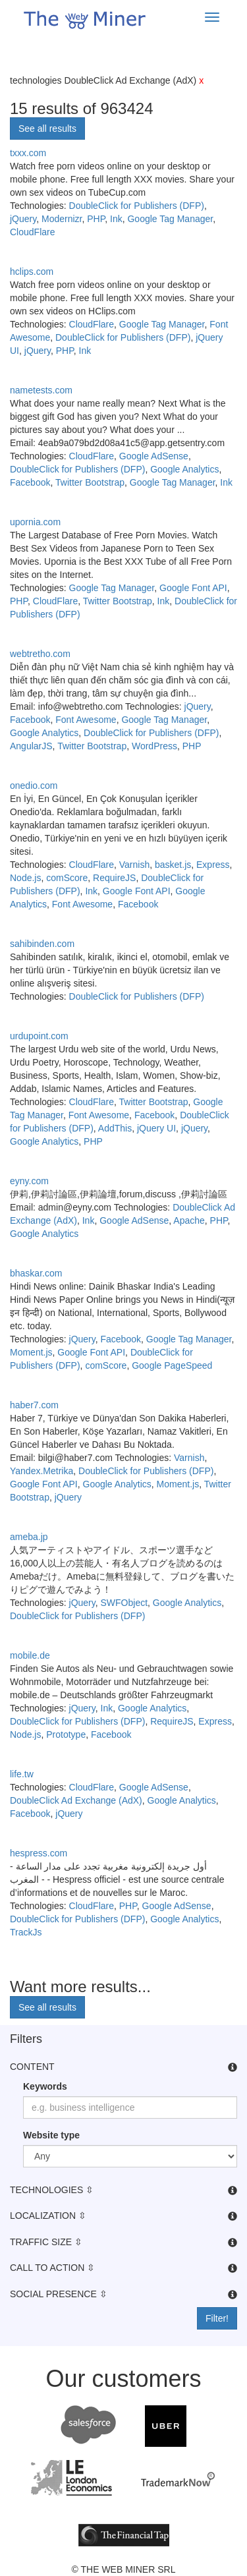 This screenshot has width=247, height=2576. What do you see at coordinates (34, 1405) in the screenshot?
I see `haber7.com` at bounding box center [34, 1405].